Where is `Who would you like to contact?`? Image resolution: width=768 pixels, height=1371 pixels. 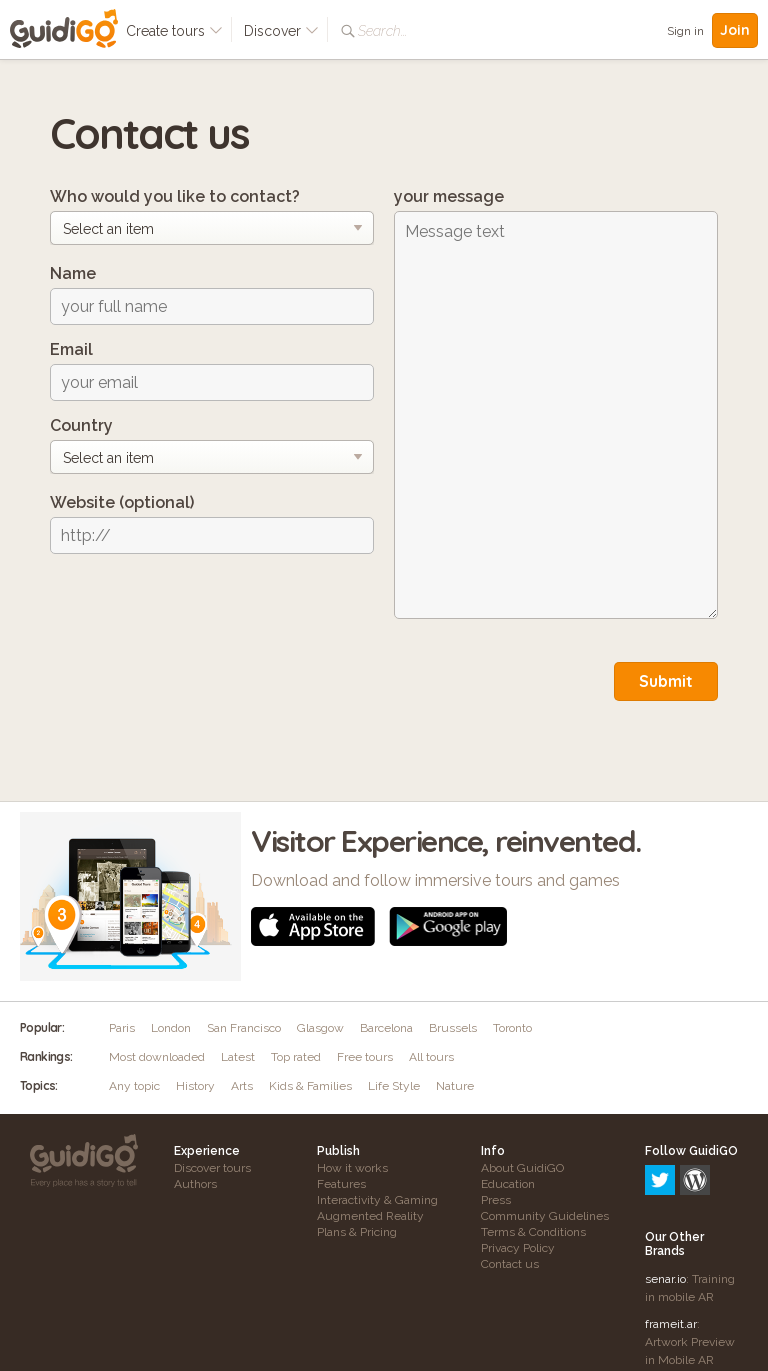 Who would you like to contact? is located at coordinates (175, 196).